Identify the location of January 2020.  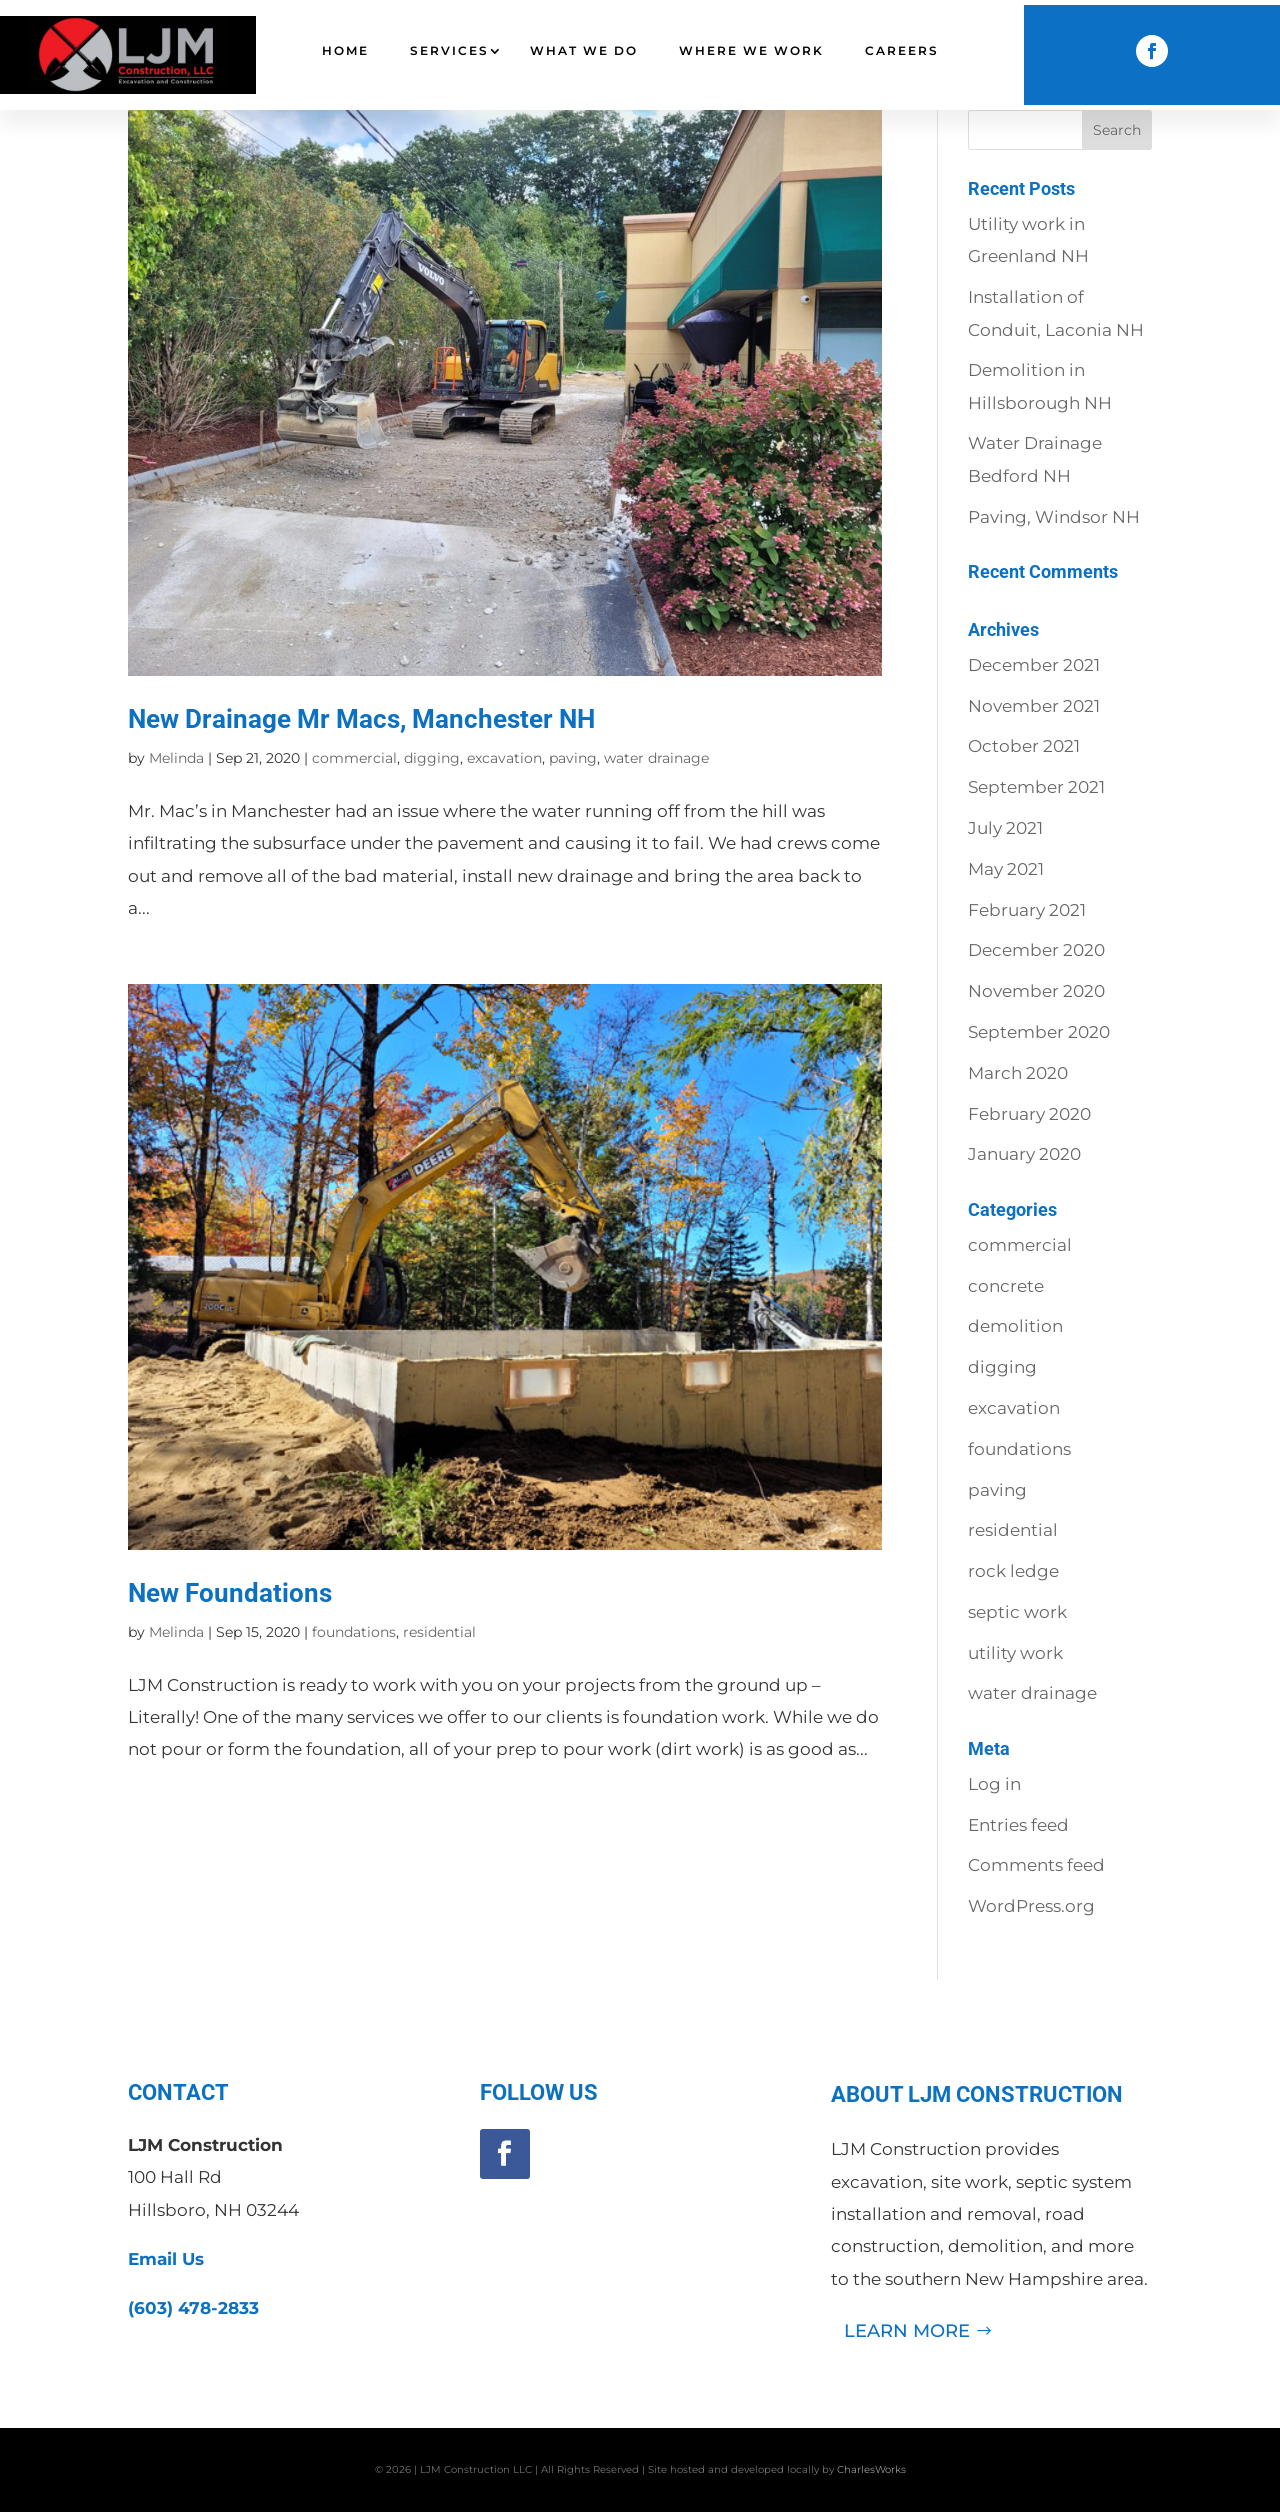
(1024, 1154).